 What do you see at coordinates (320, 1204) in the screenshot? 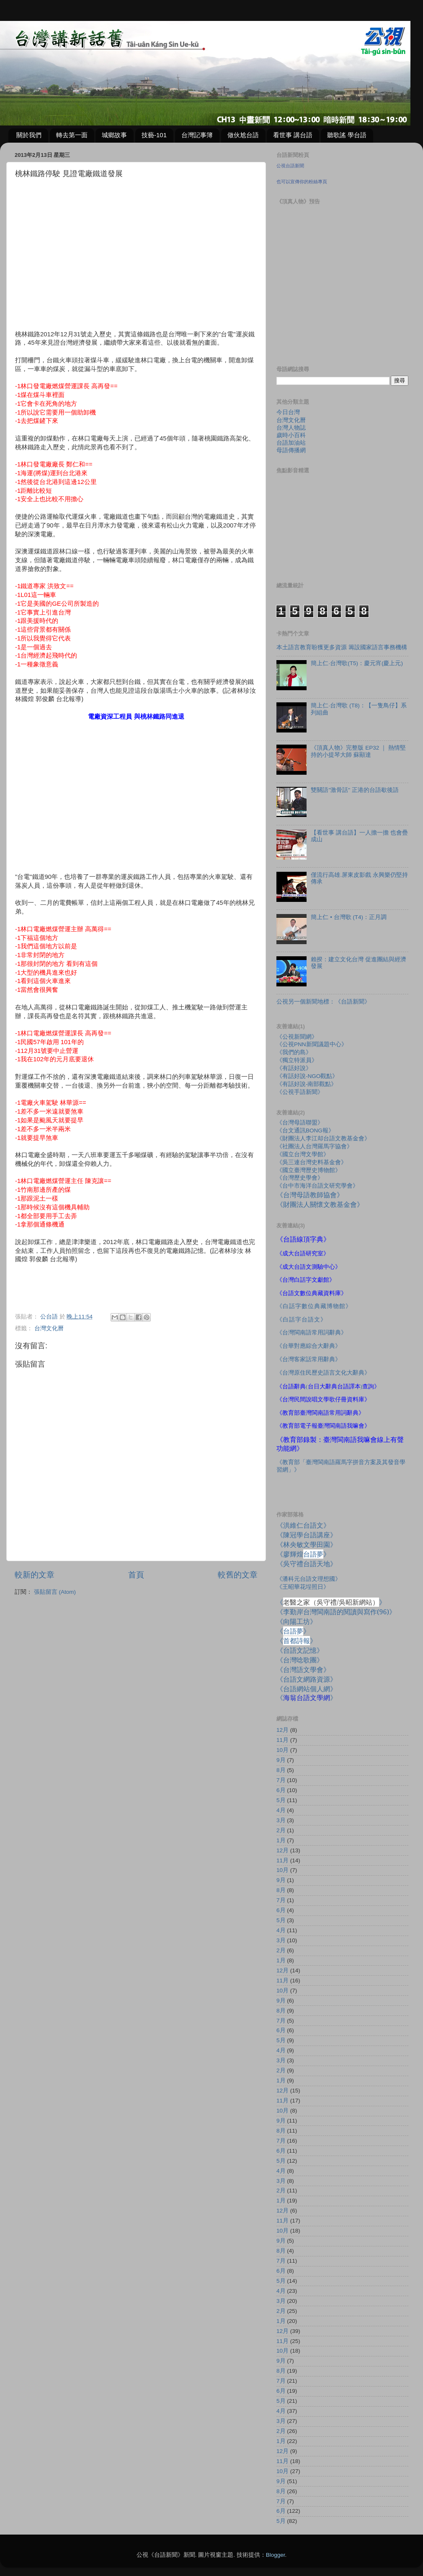
I see `《財團法人關懷文教基金會》` at bounding box center [320, 1204].